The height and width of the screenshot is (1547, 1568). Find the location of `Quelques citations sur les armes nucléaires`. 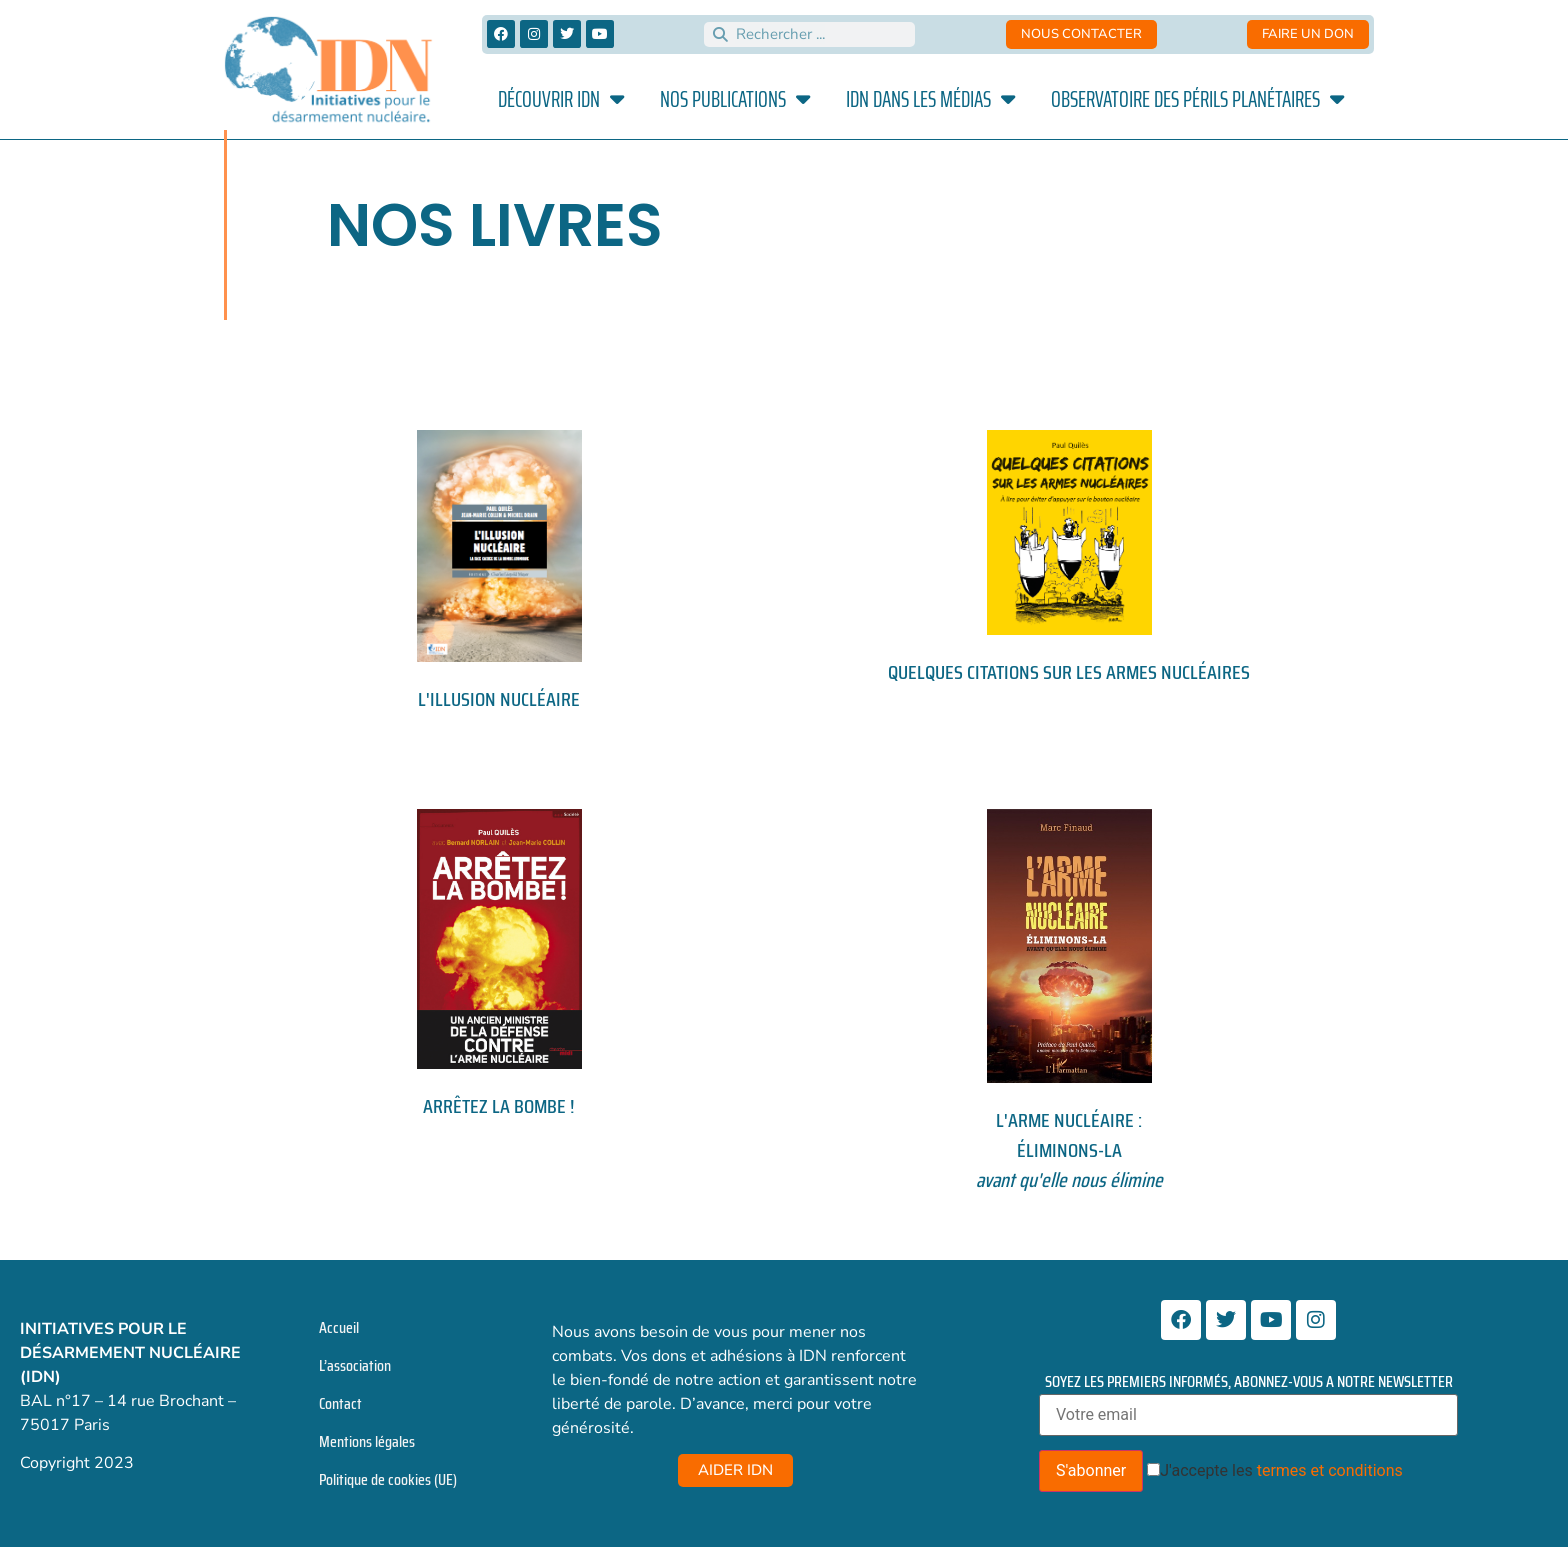

Quelques citations sur les armes nucléaires is located at coordinates (1069, 672).